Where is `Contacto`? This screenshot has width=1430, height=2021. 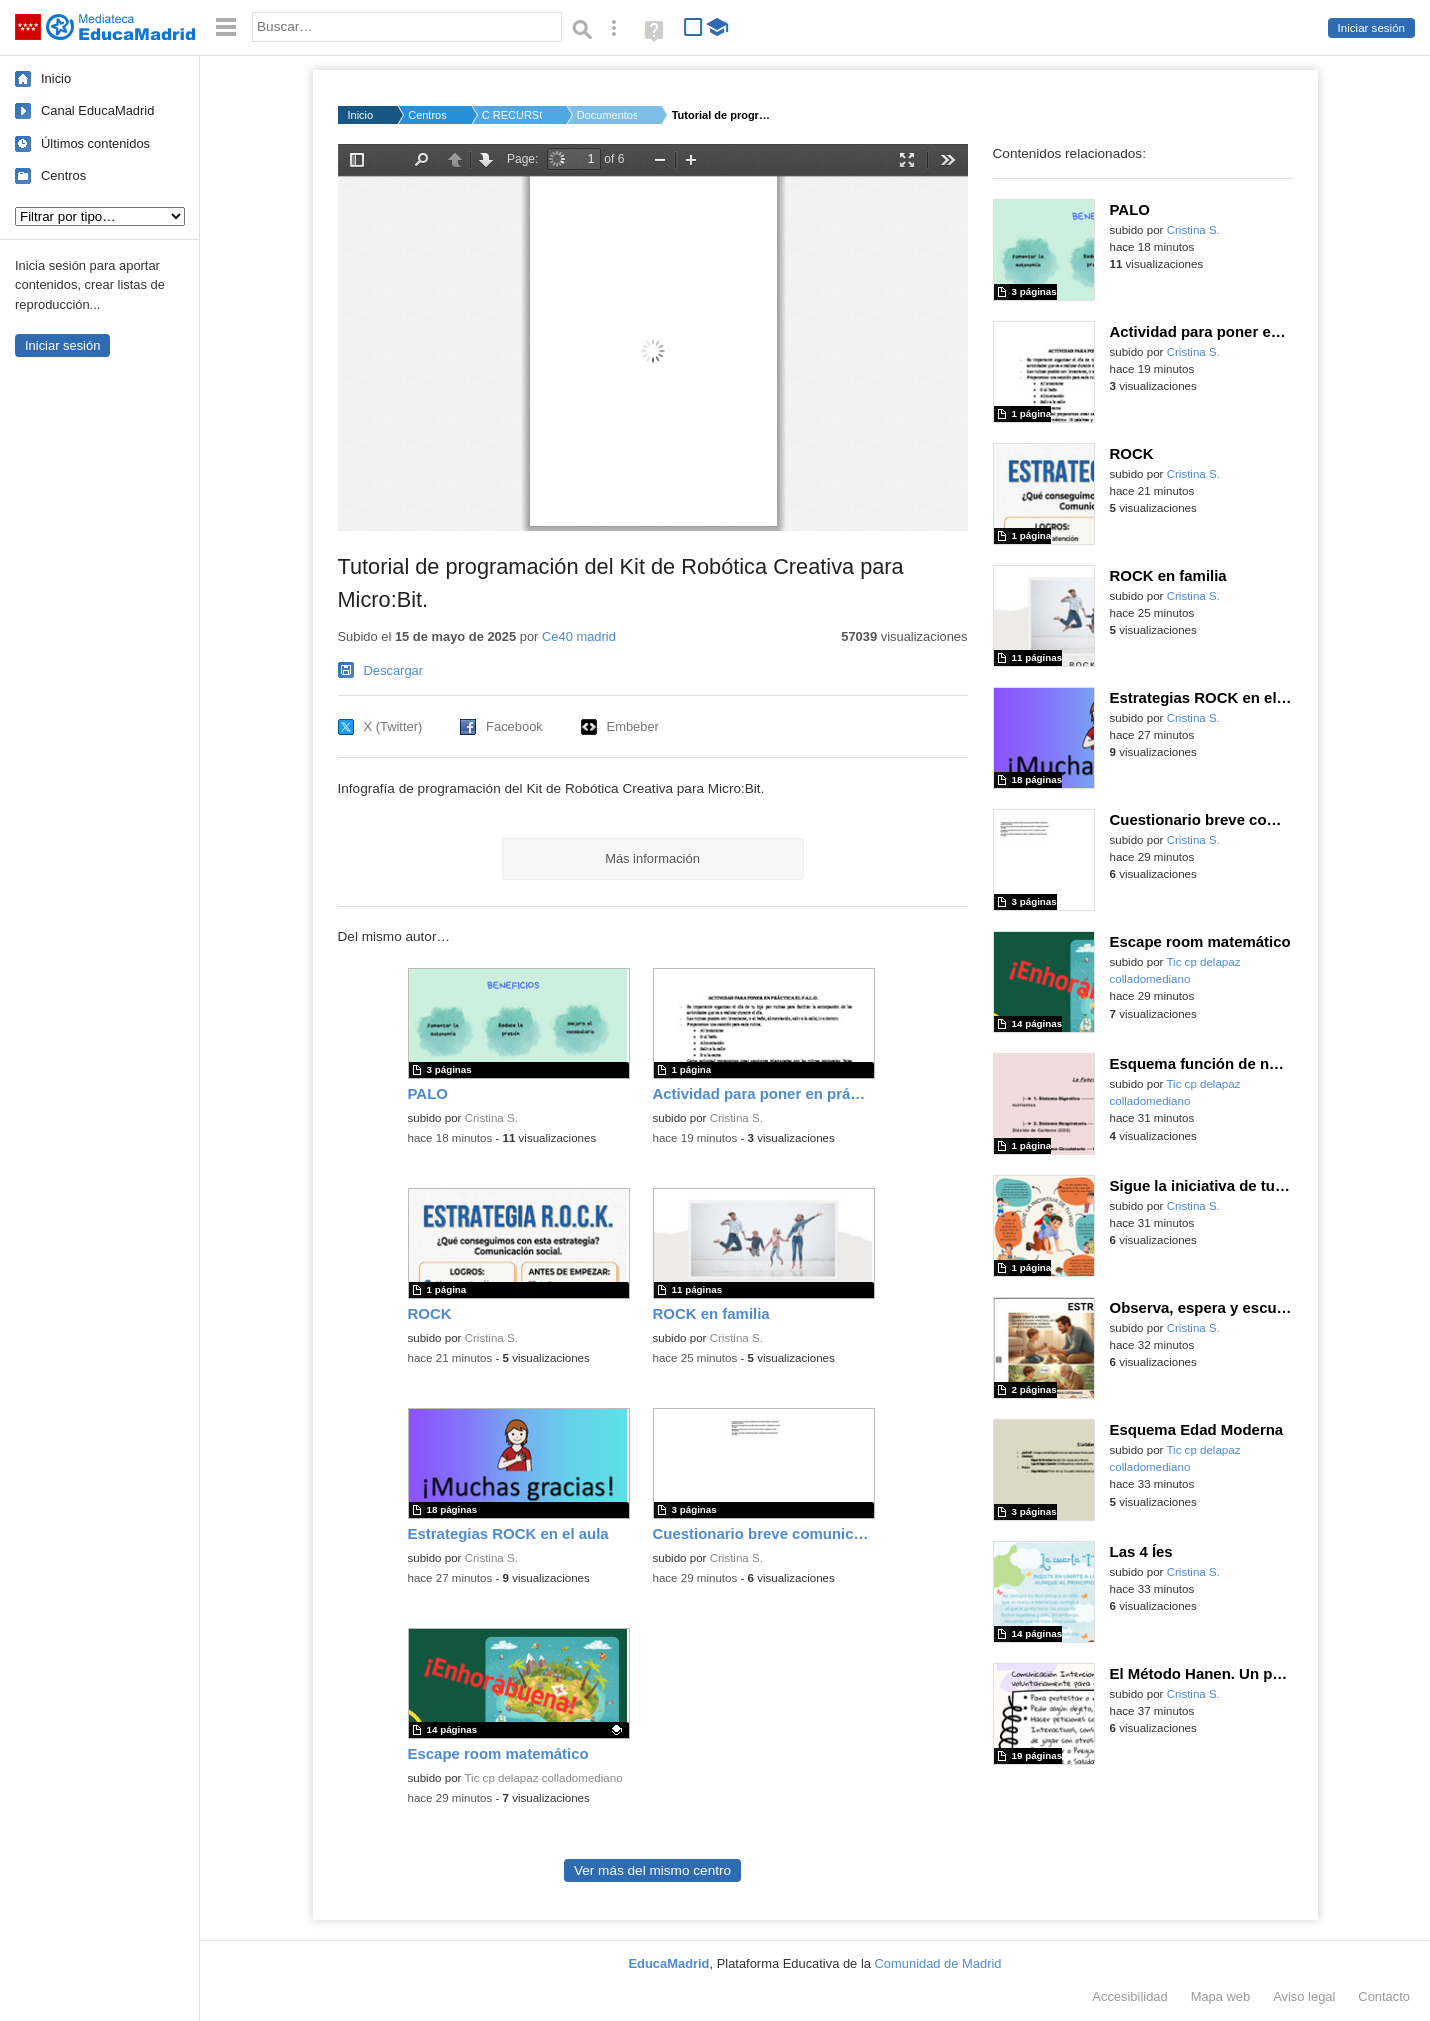
Contacto is located at coordinates (1384, 1996).